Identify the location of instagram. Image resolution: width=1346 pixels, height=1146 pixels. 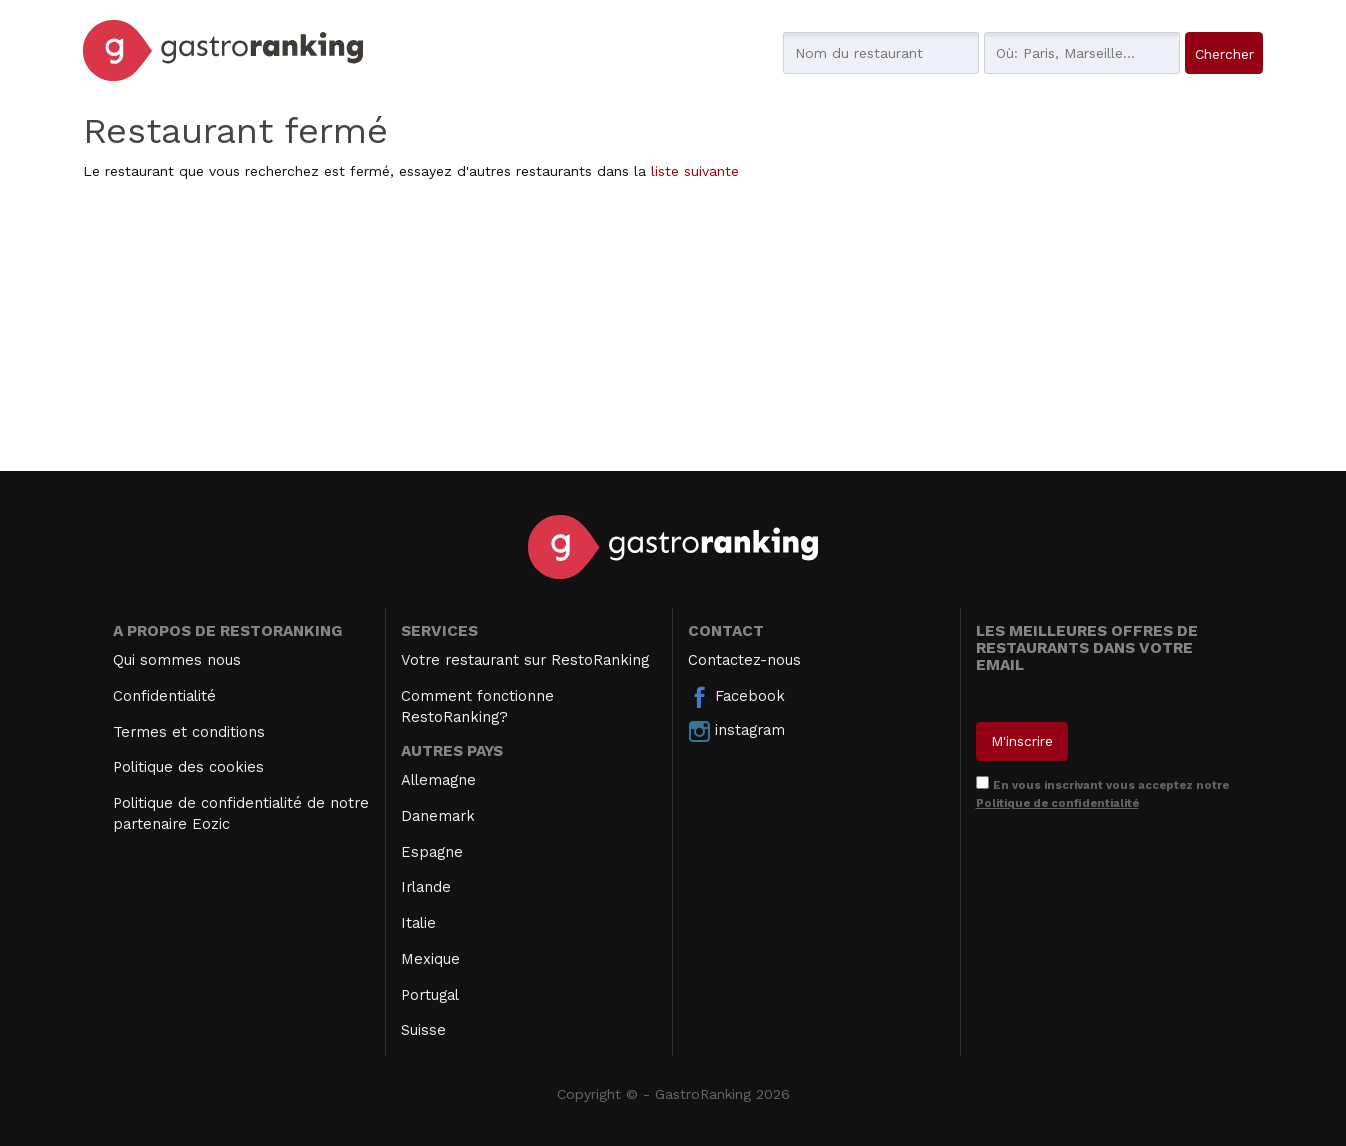
(736, 731).